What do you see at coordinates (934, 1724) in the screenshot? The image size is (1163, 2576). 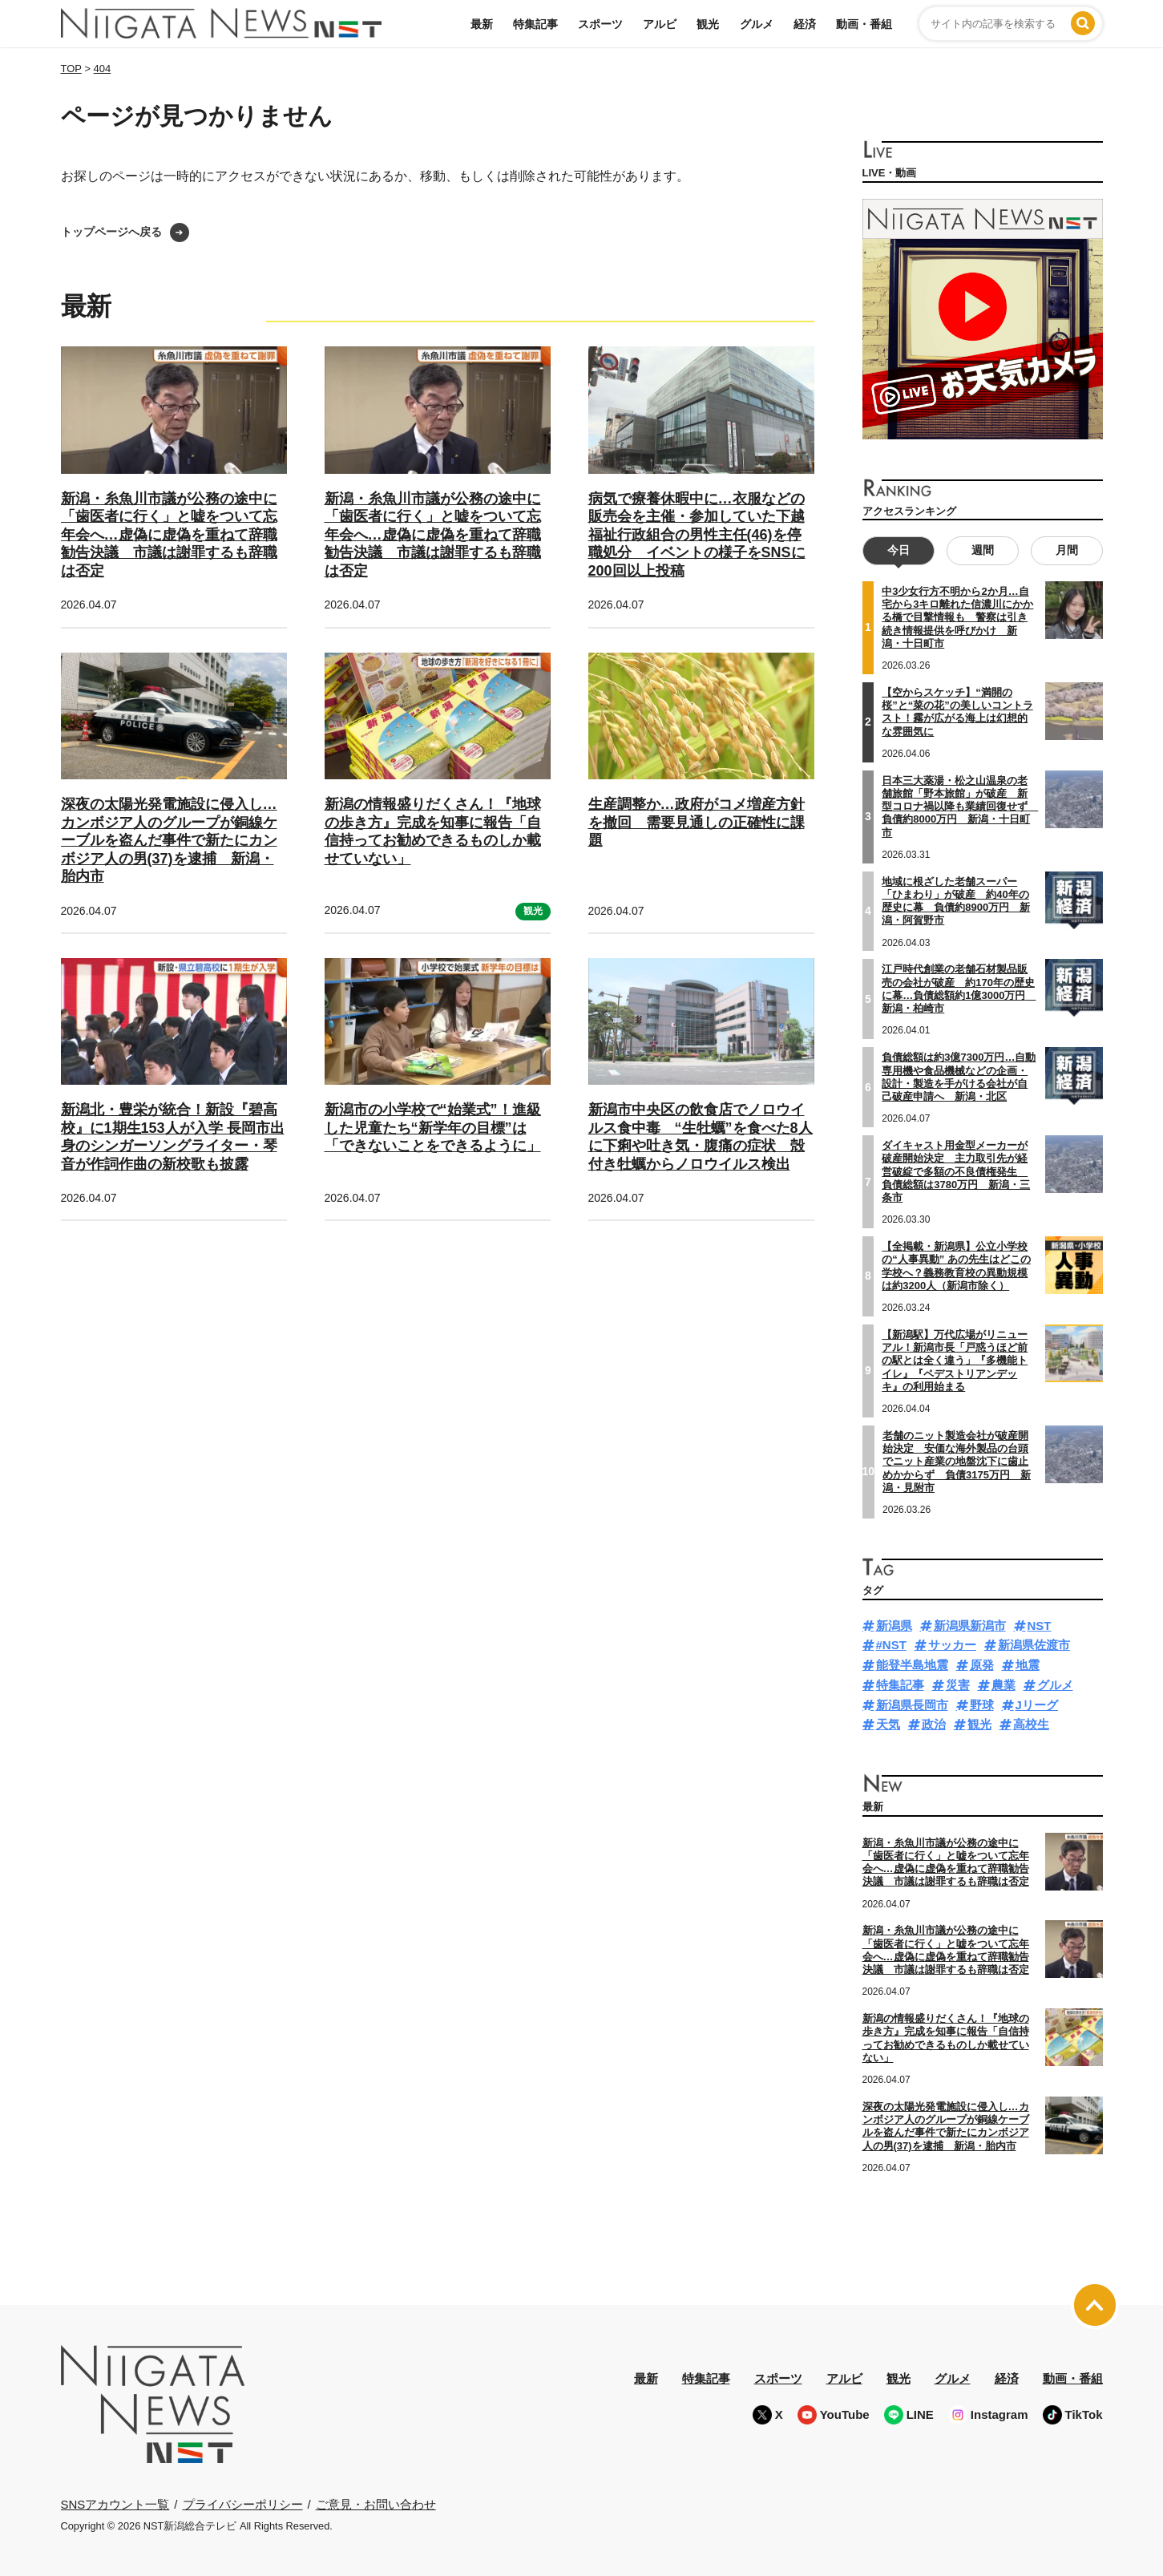 I see `政治` at bounding box center [934, 1724].